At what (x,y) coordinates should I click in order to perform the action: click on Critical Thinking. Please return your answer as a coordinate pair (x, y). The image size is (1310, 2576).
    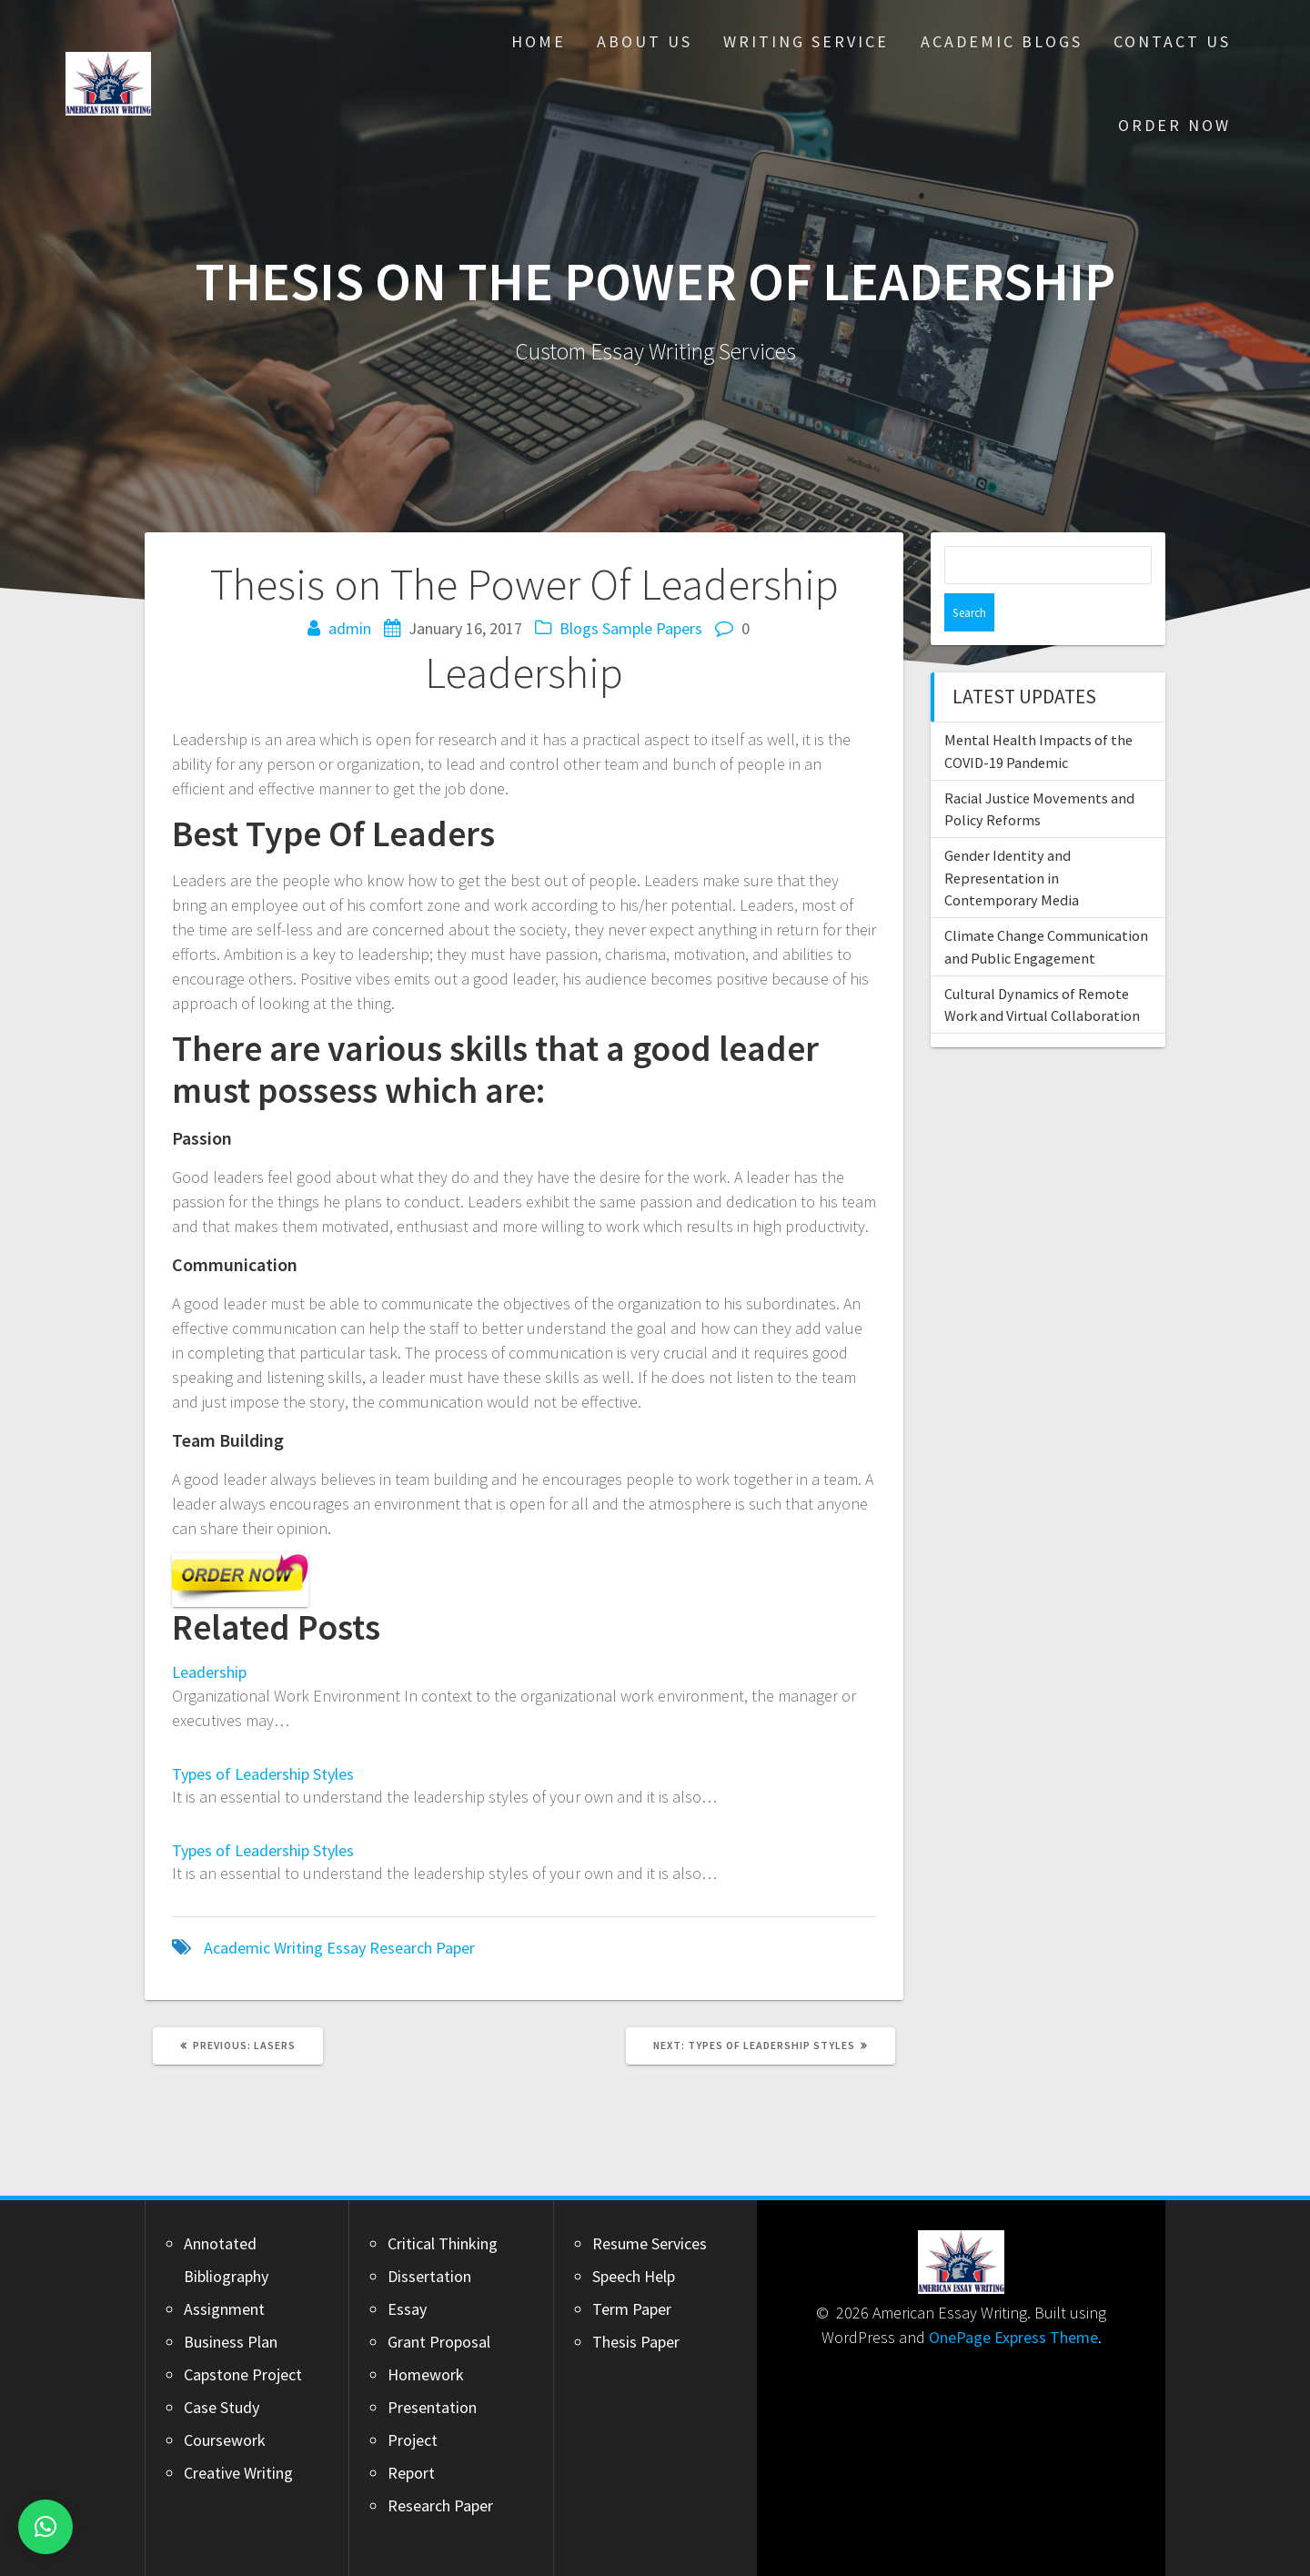
    Looking at the image, I should click on (443, 2243).